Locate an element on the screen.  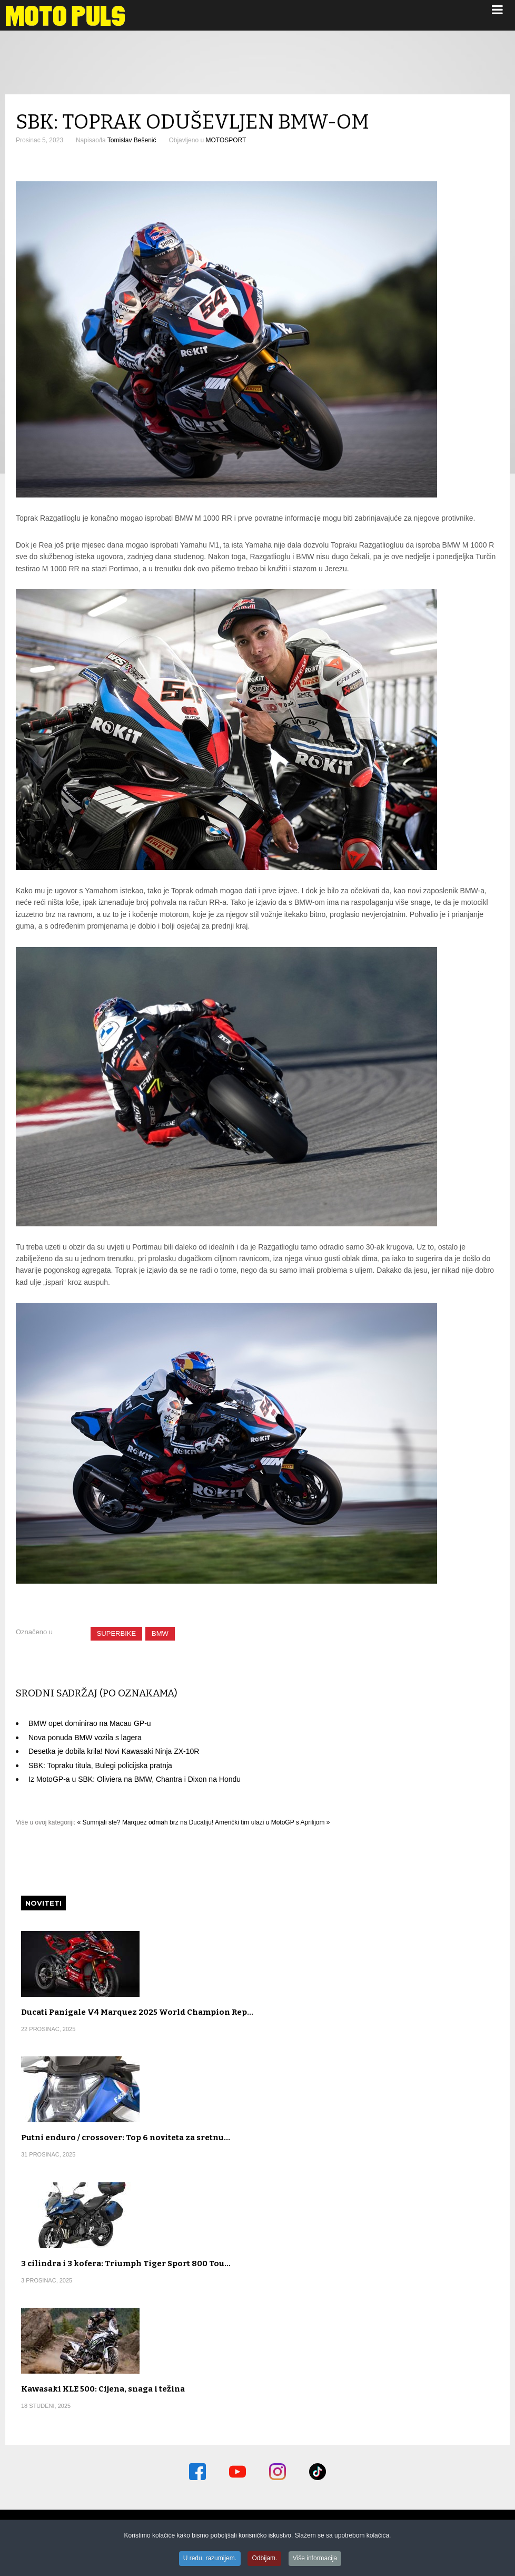
SUPERBIKE is located at coordinates (116, 1633).